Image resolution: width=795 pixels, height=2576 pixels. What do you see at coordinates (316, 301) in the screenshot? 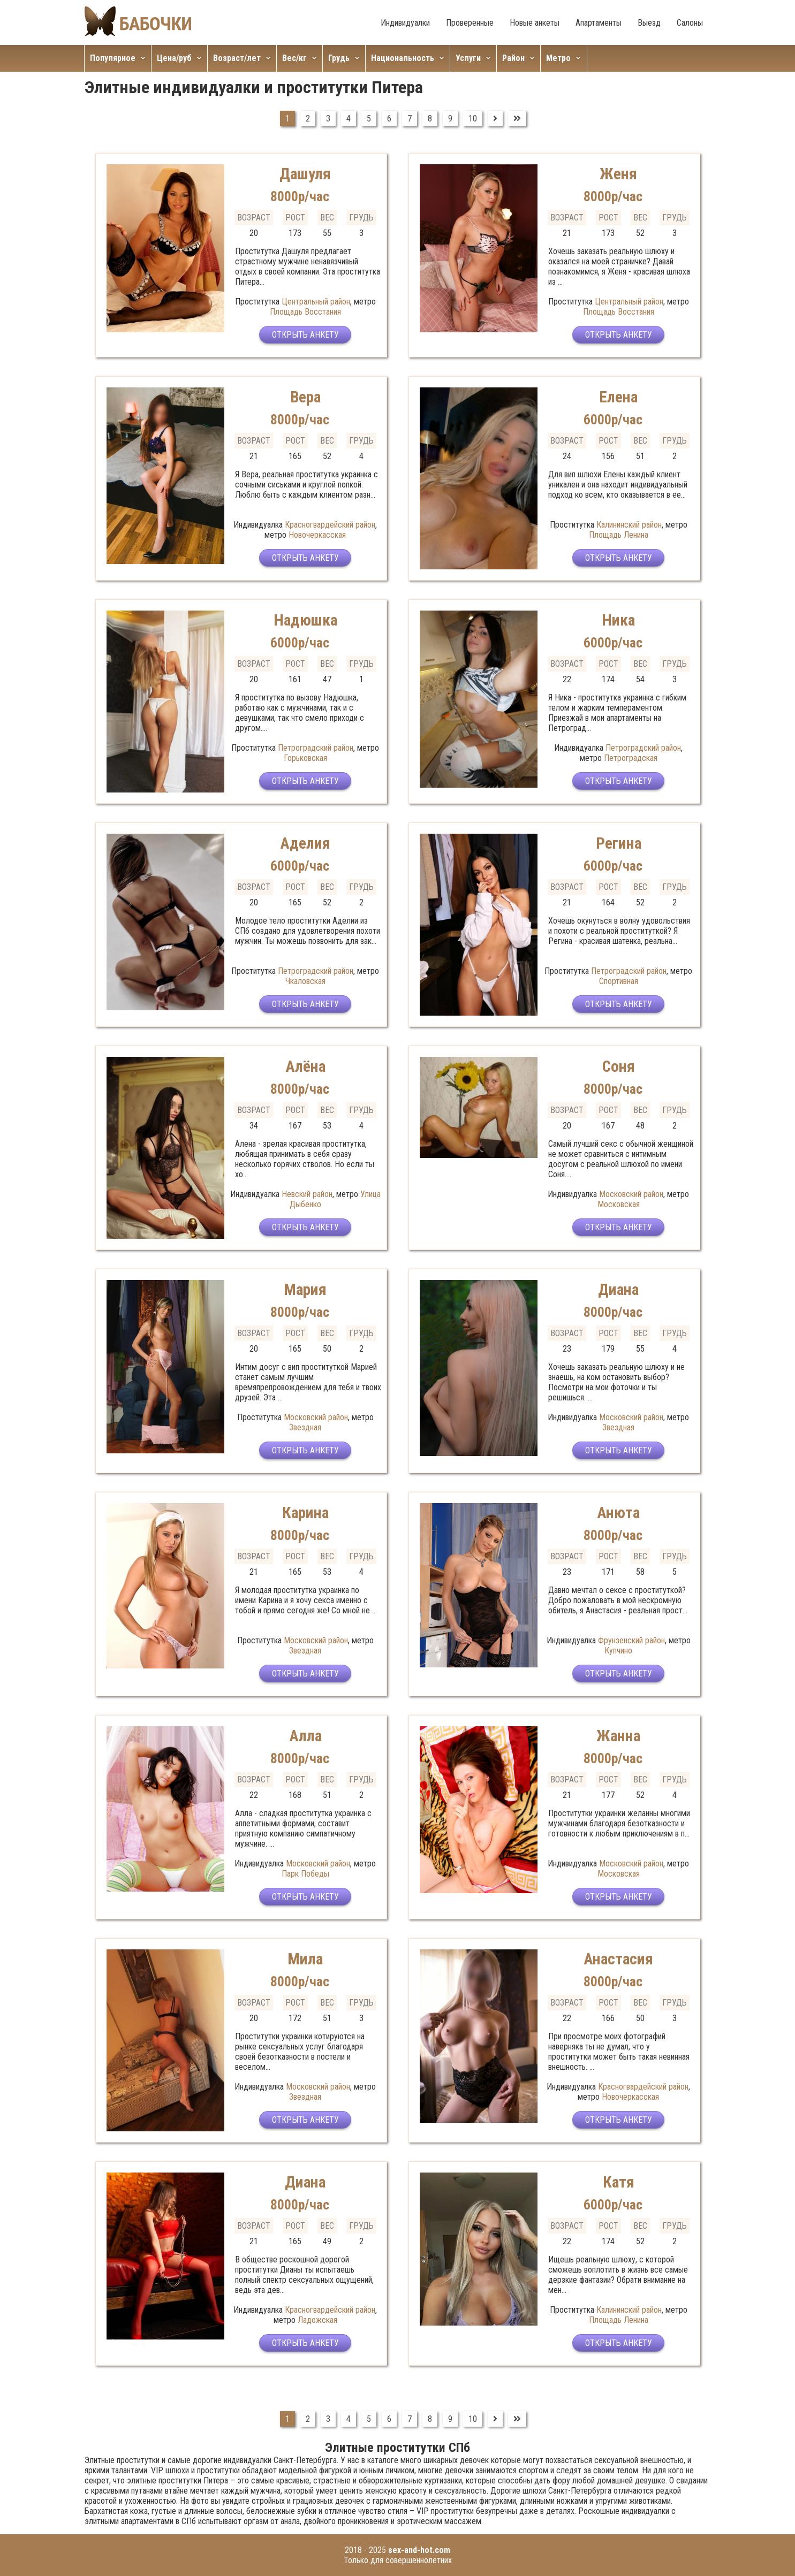
I see `Центральный район` at bounding box center [316, 301].